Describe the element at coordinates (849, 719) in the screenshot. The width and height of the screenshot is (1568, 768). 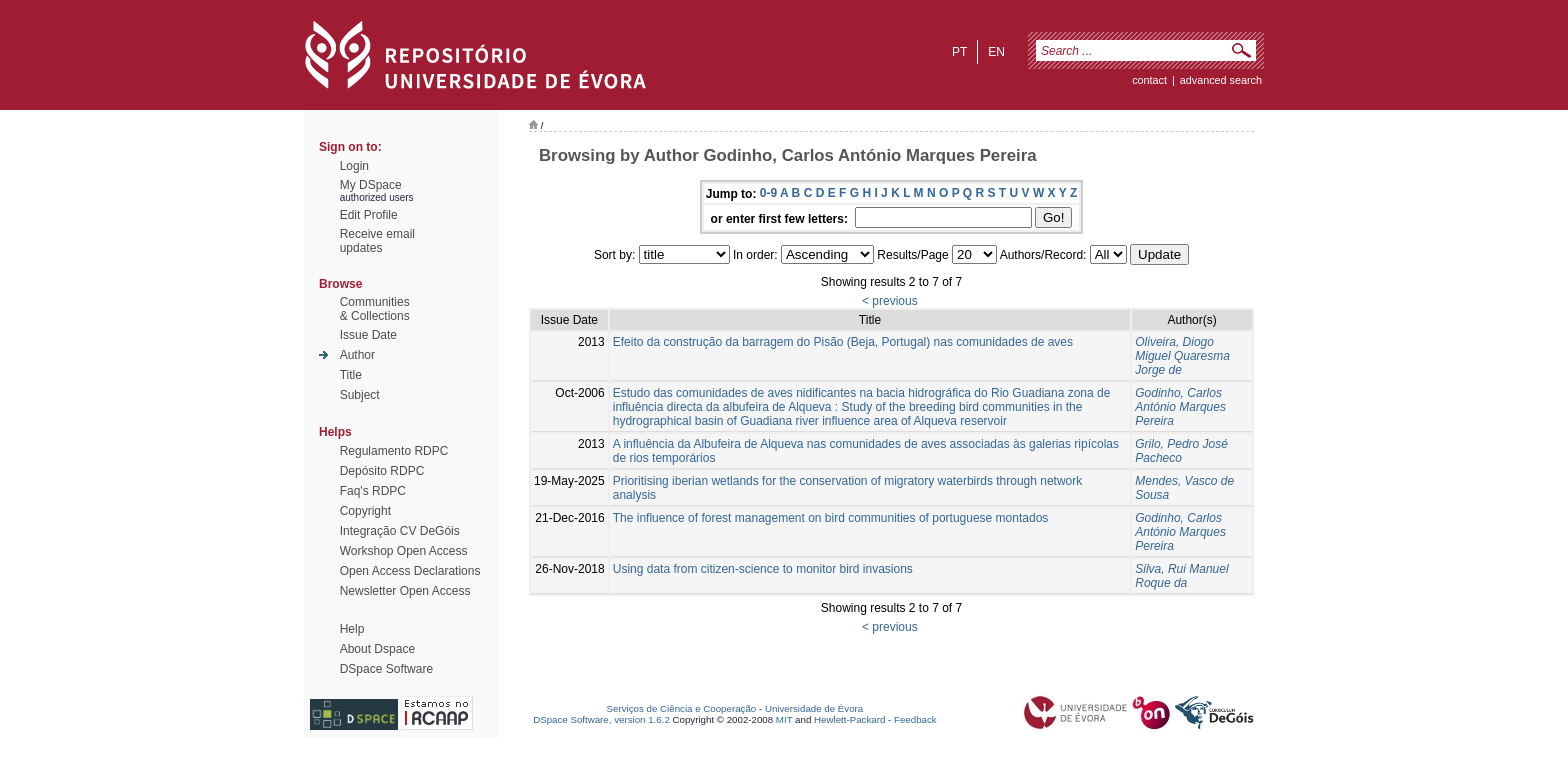
I see `Hewlett-Packard` at that location.